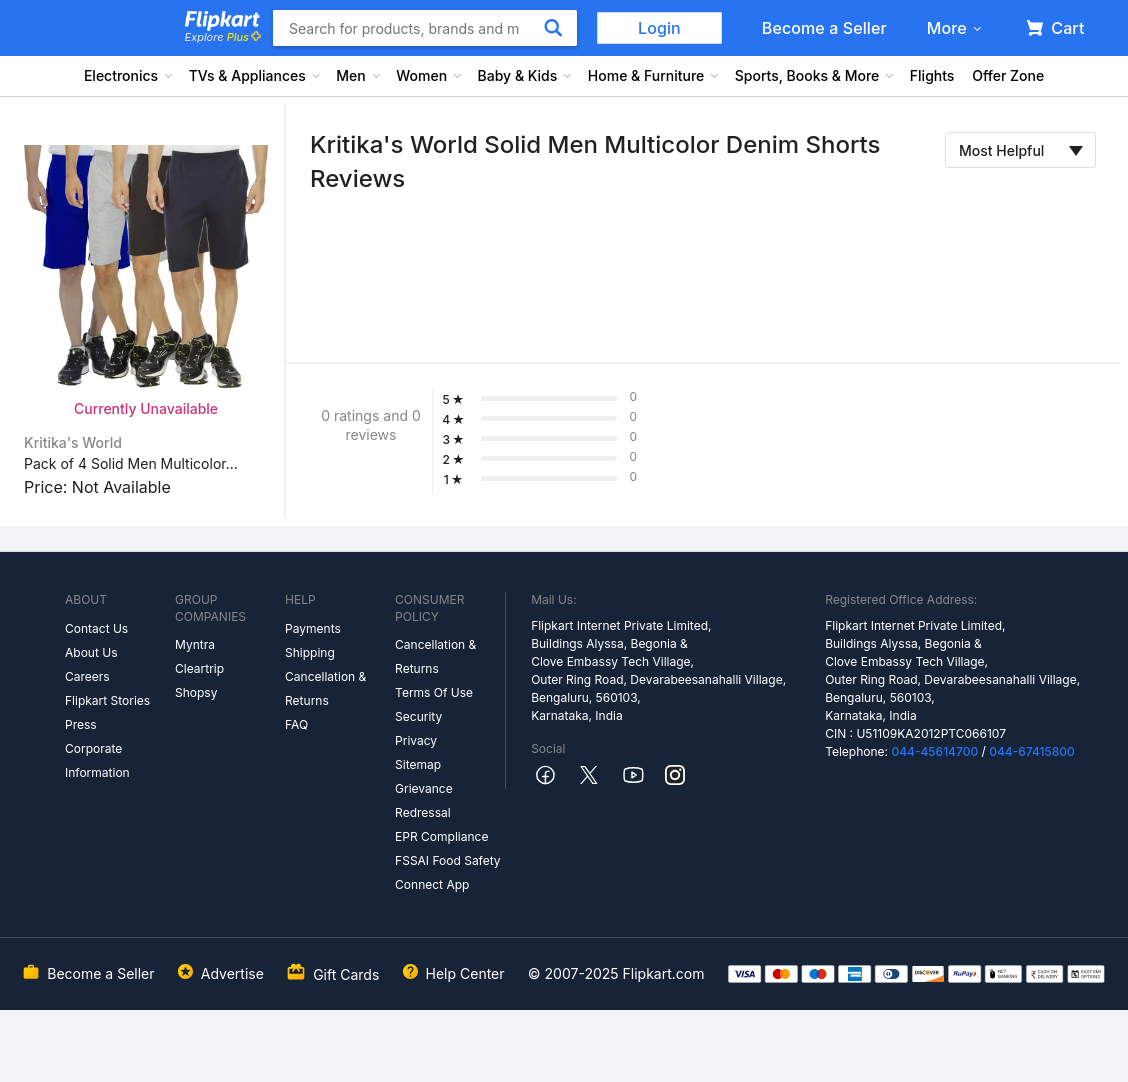 This screenshot has height=1082, width=1128. I want to click on Press, so click(81, 724).